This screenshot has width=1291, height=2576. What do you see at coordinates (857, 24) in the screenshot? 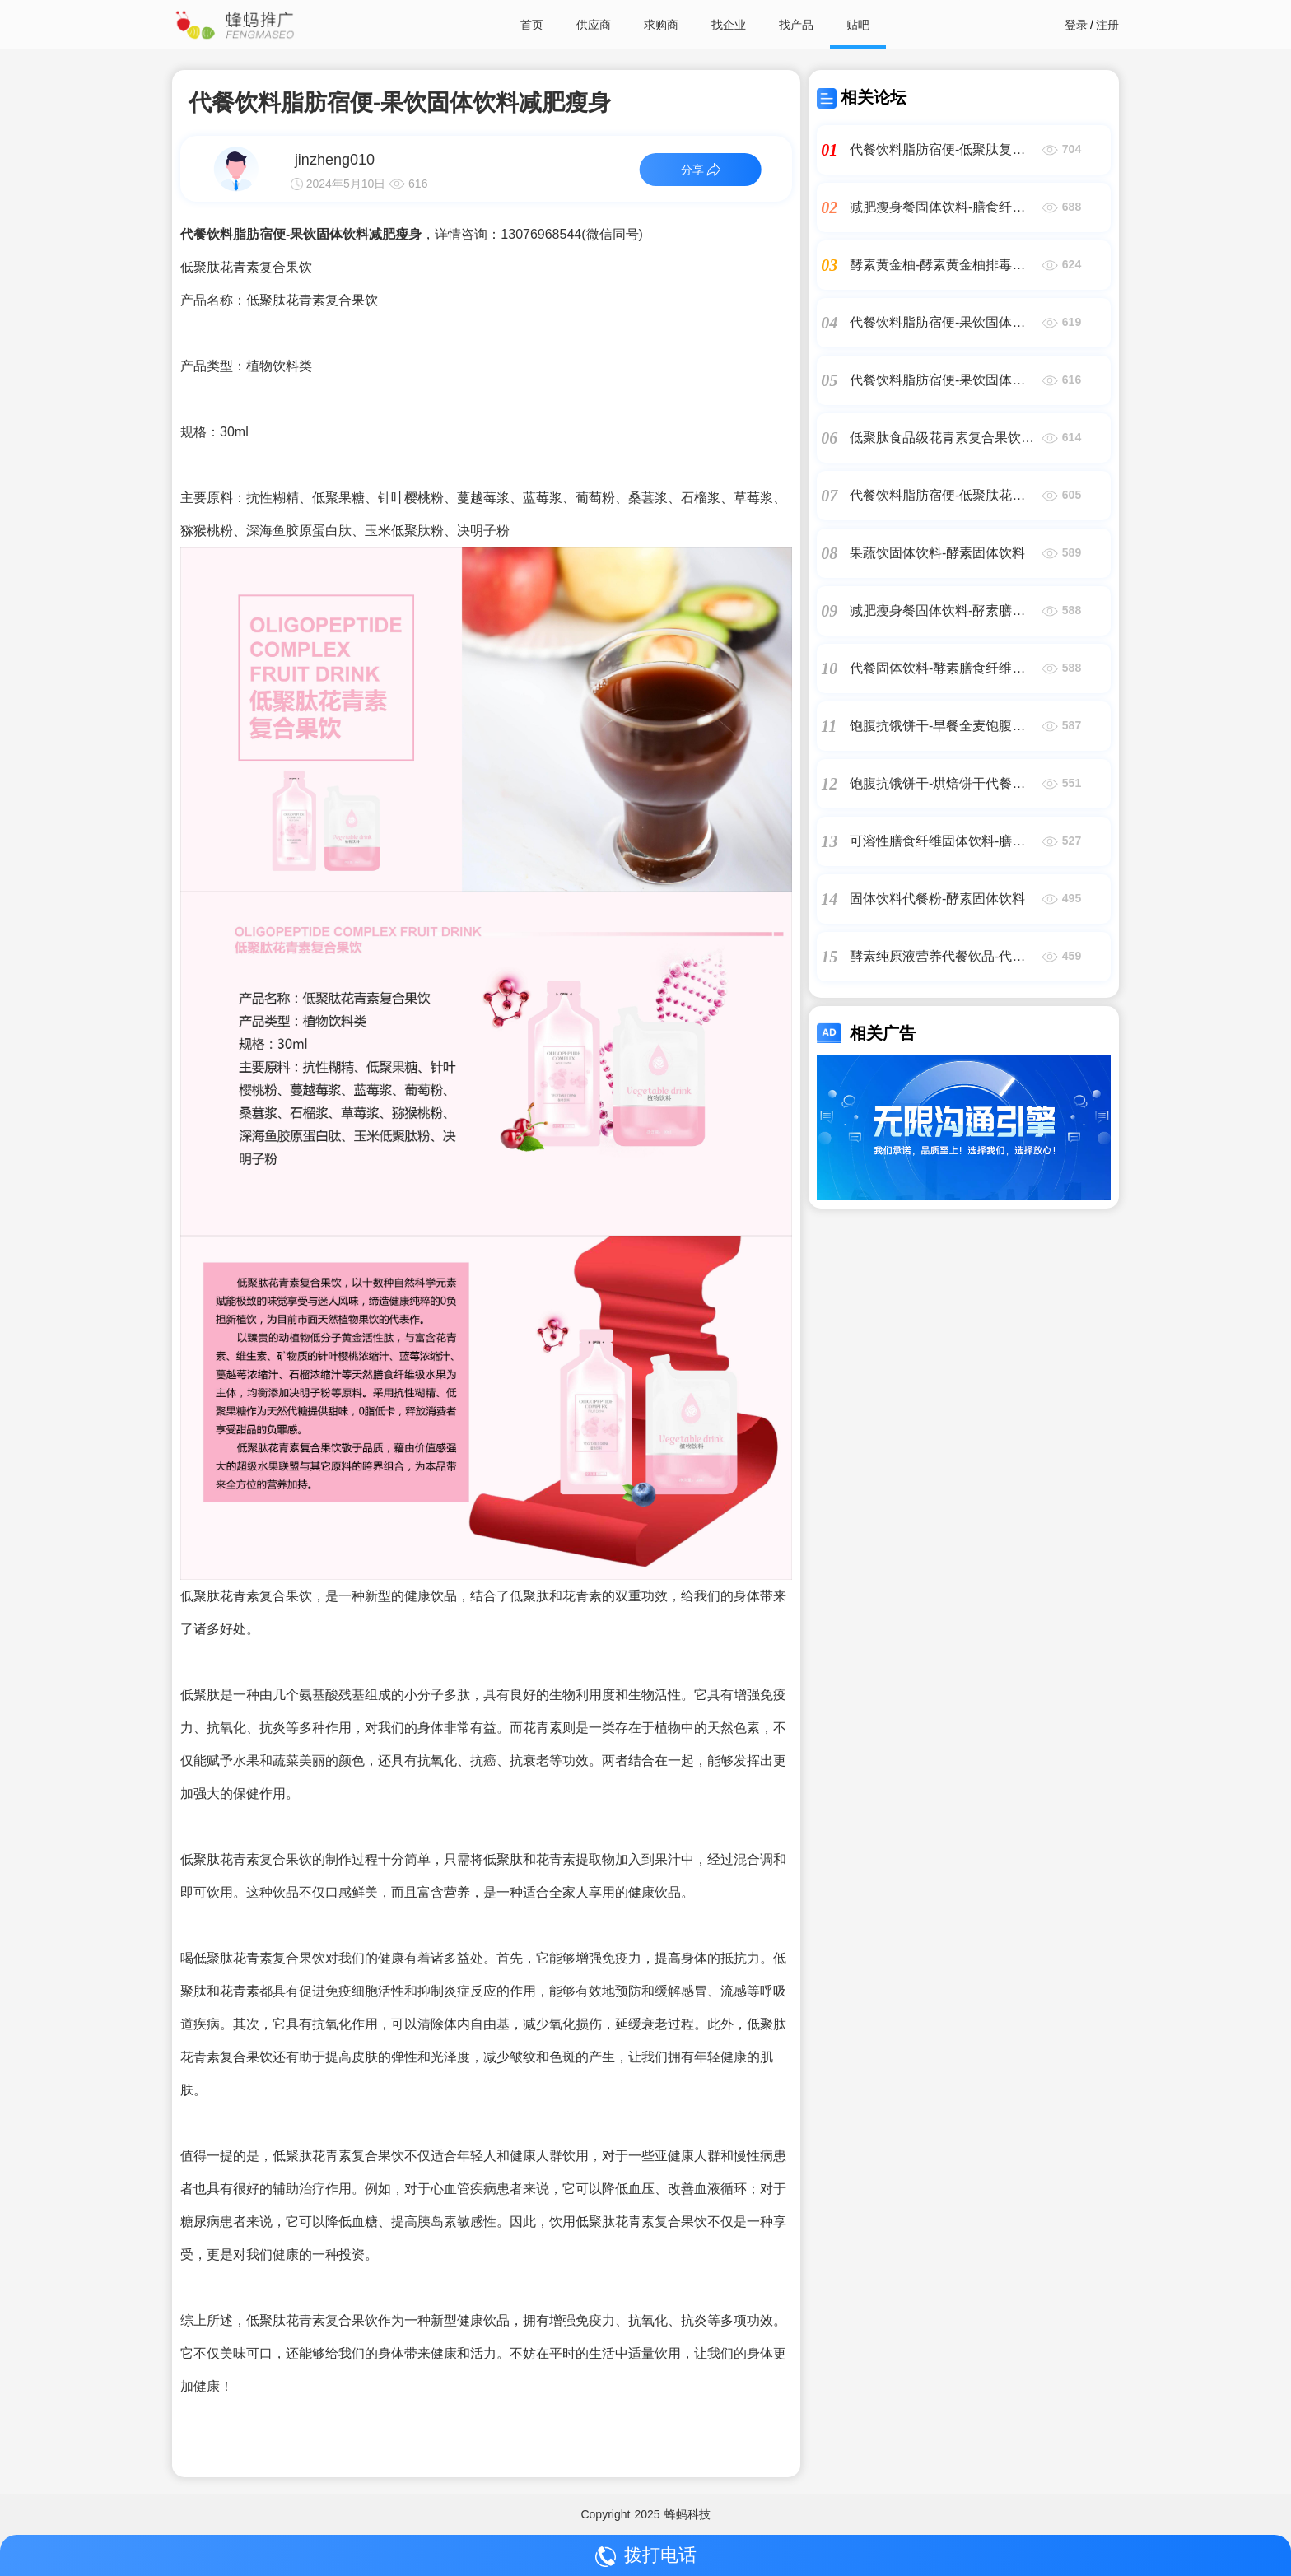
I see `贴吧` at bounding box center [857, 24].